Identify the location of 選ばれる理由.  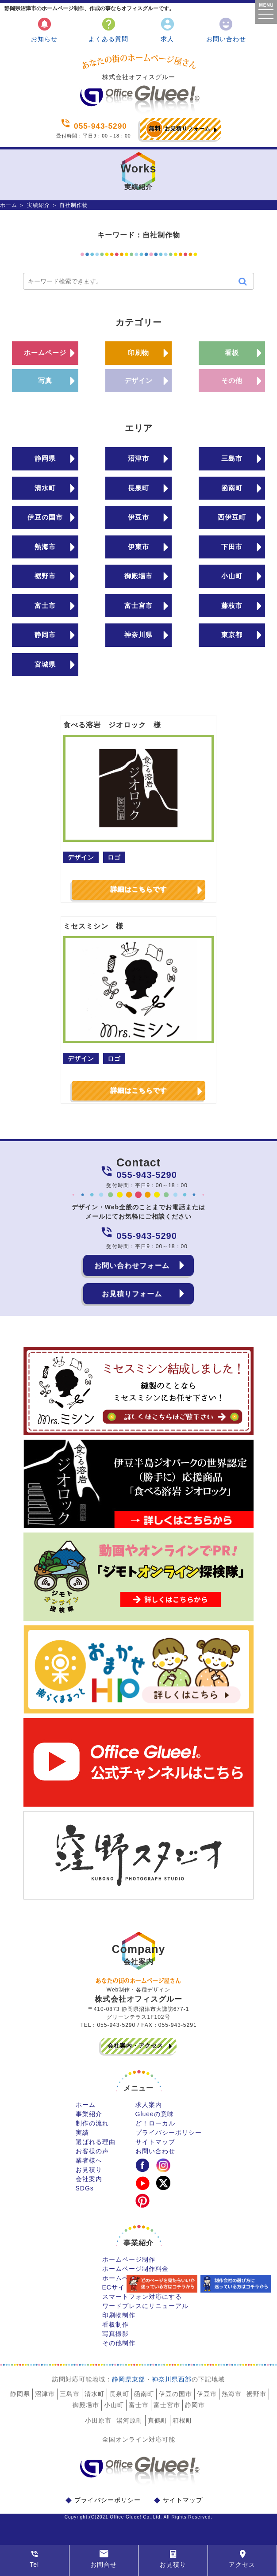
(95, 2141).